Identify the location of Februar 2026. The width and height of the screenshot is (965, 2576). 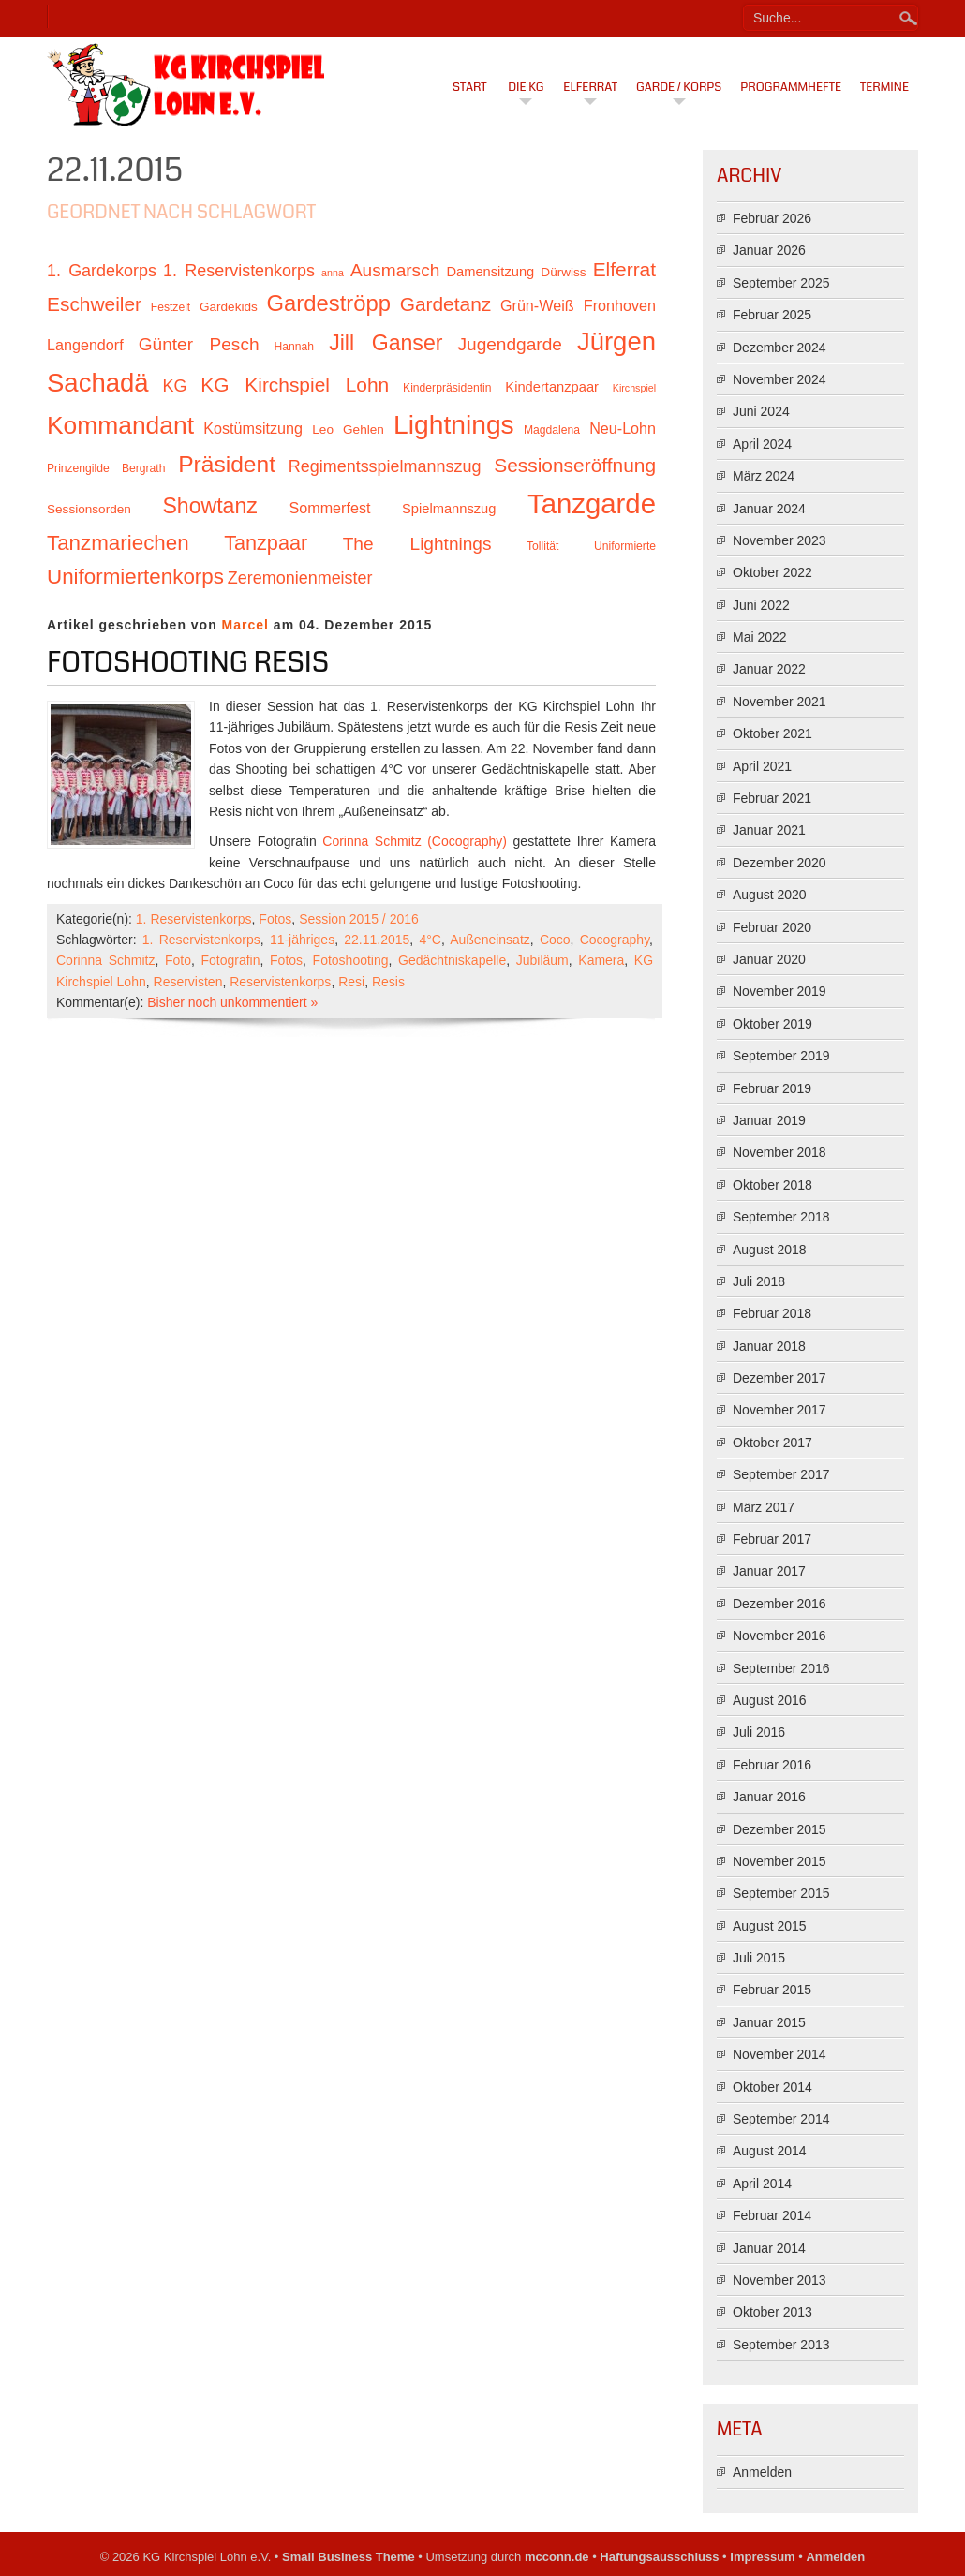
(772, 218).